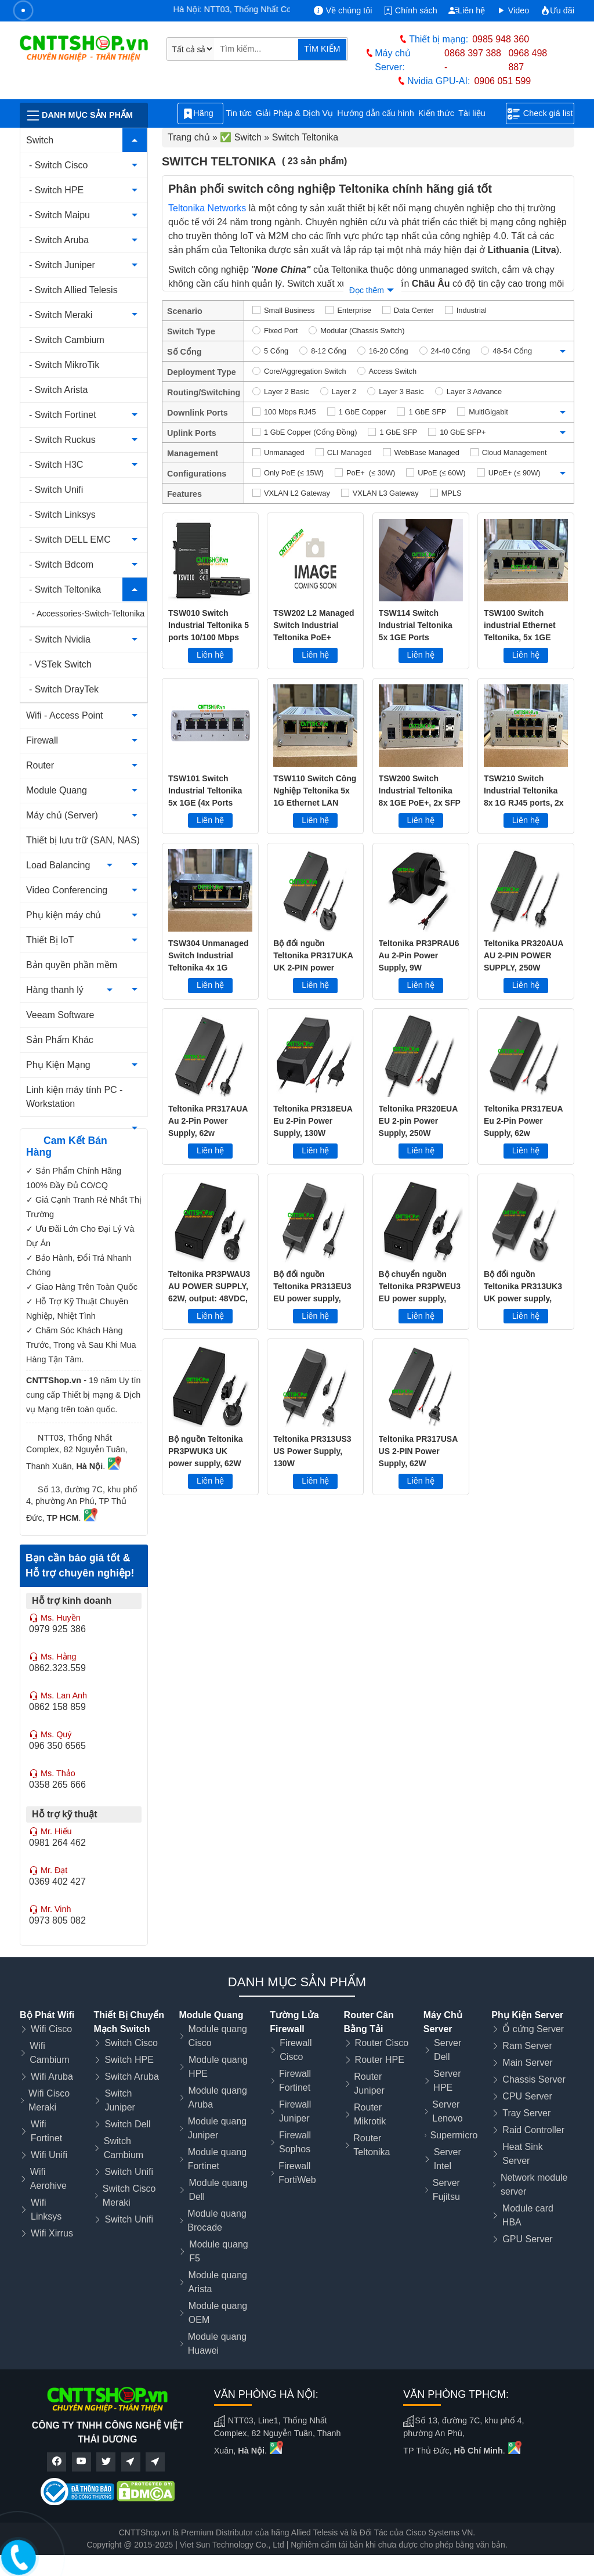 The image size is (594, 2576). Describe the element at coordinates (533, 2079) in the screenshot. I see `Chassis Server` at that location.